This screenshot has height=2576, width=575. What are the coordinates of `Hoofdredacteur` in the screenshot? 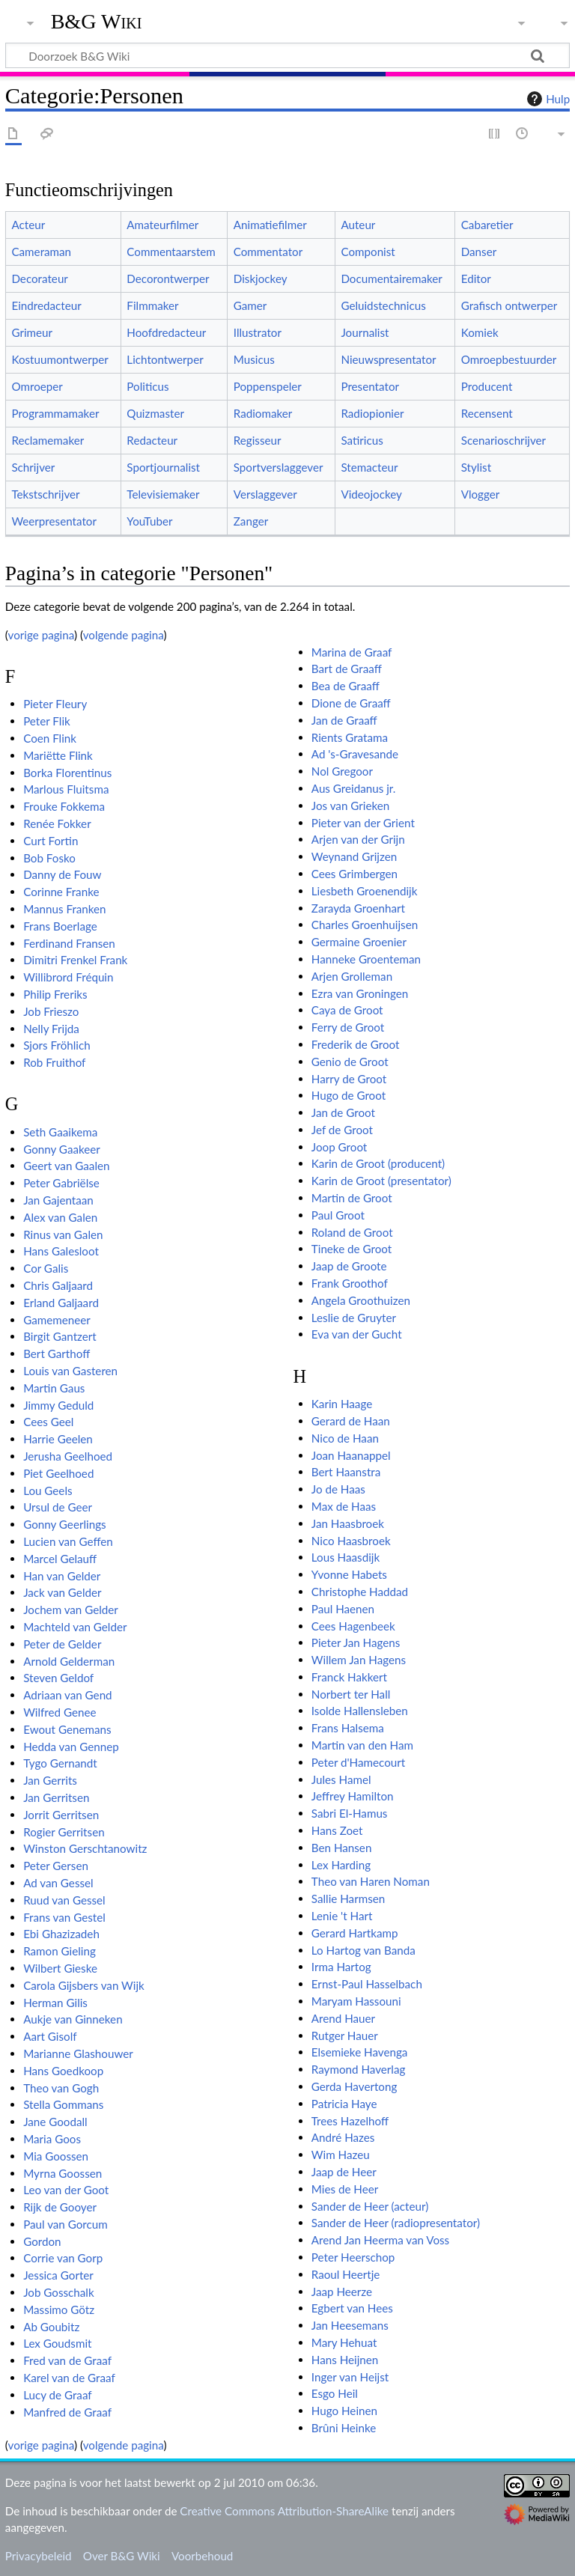 It's located at (166, 332).